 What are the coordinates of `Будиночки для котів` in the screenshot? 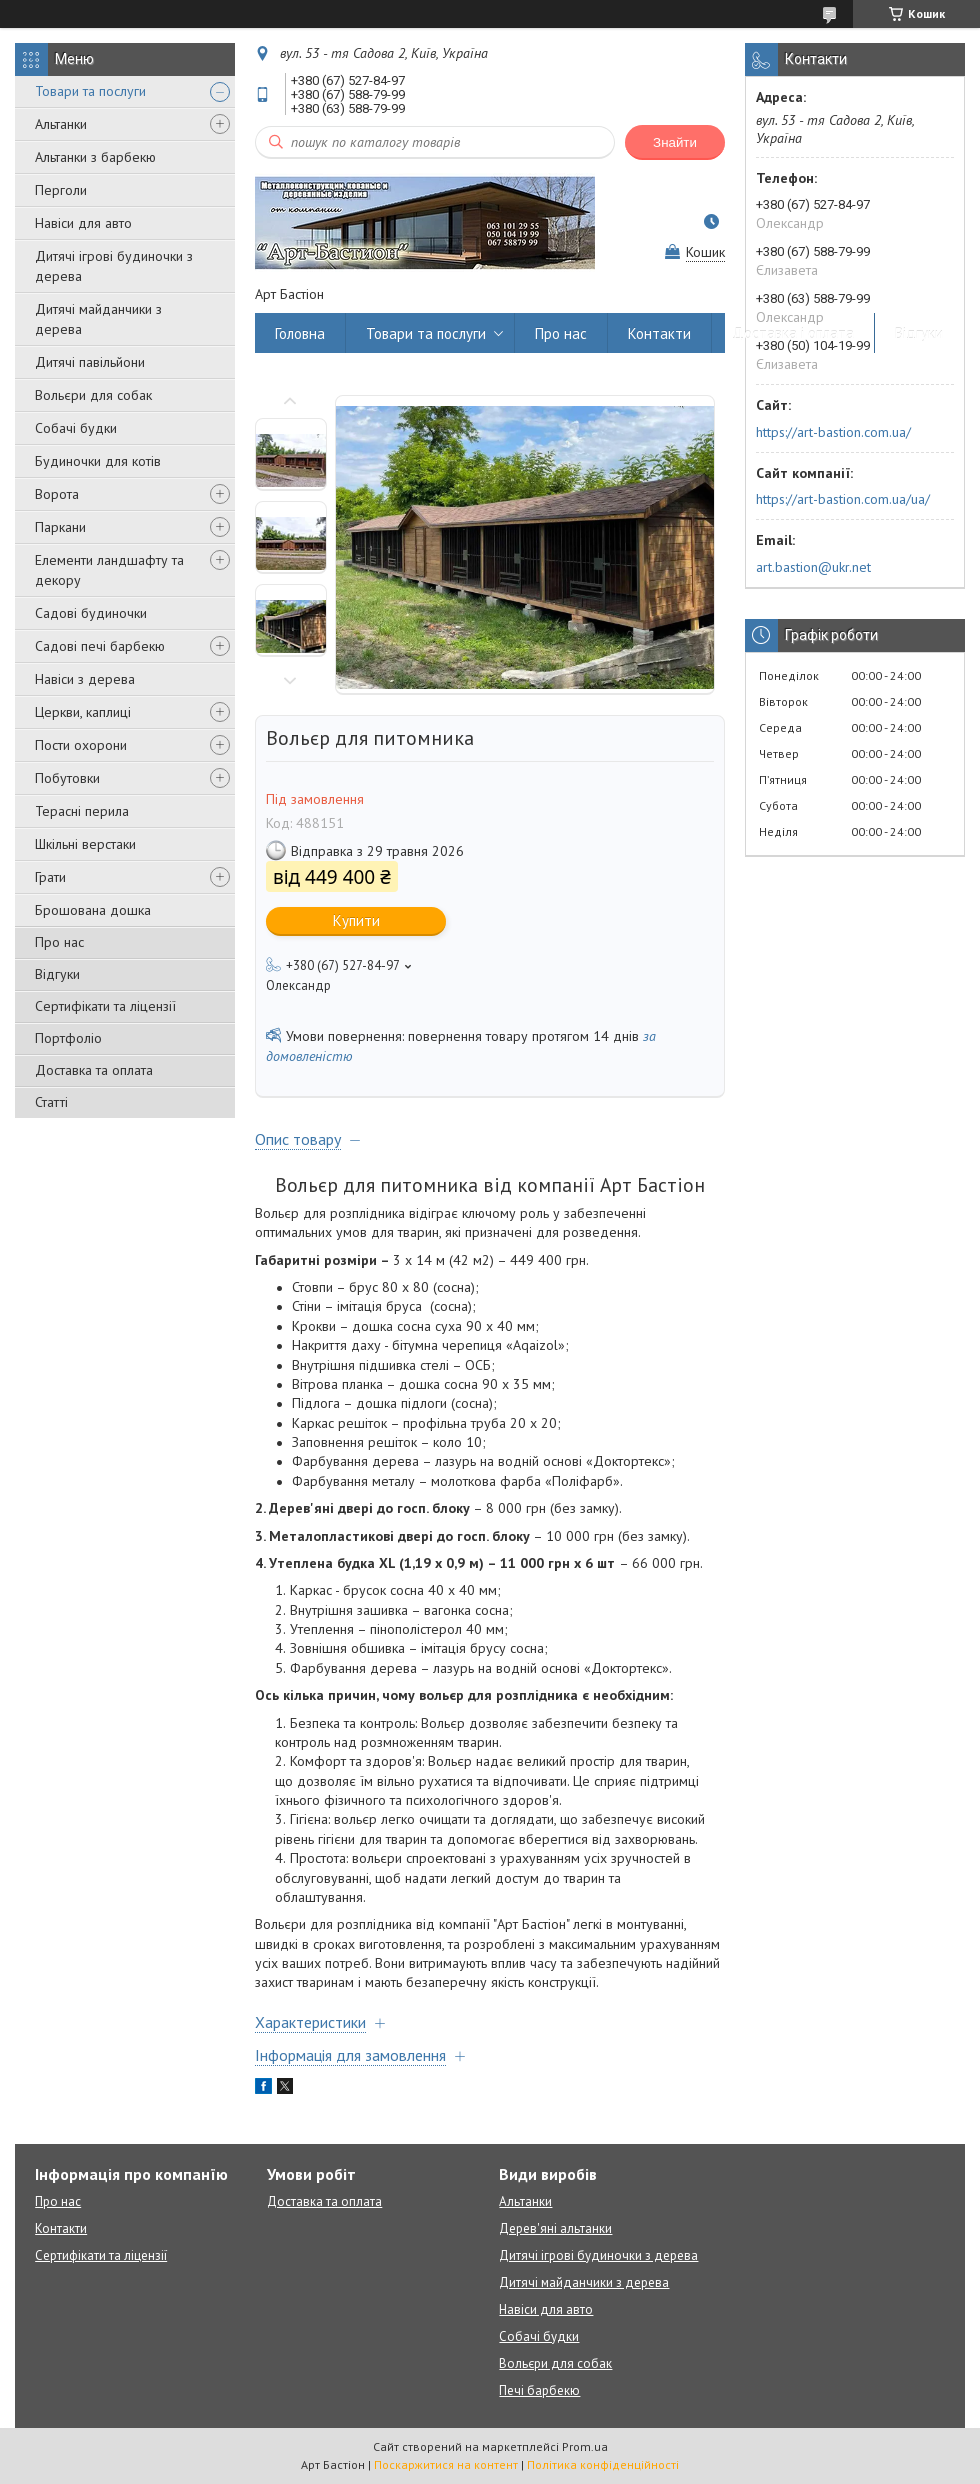 It's located at (98, 461).